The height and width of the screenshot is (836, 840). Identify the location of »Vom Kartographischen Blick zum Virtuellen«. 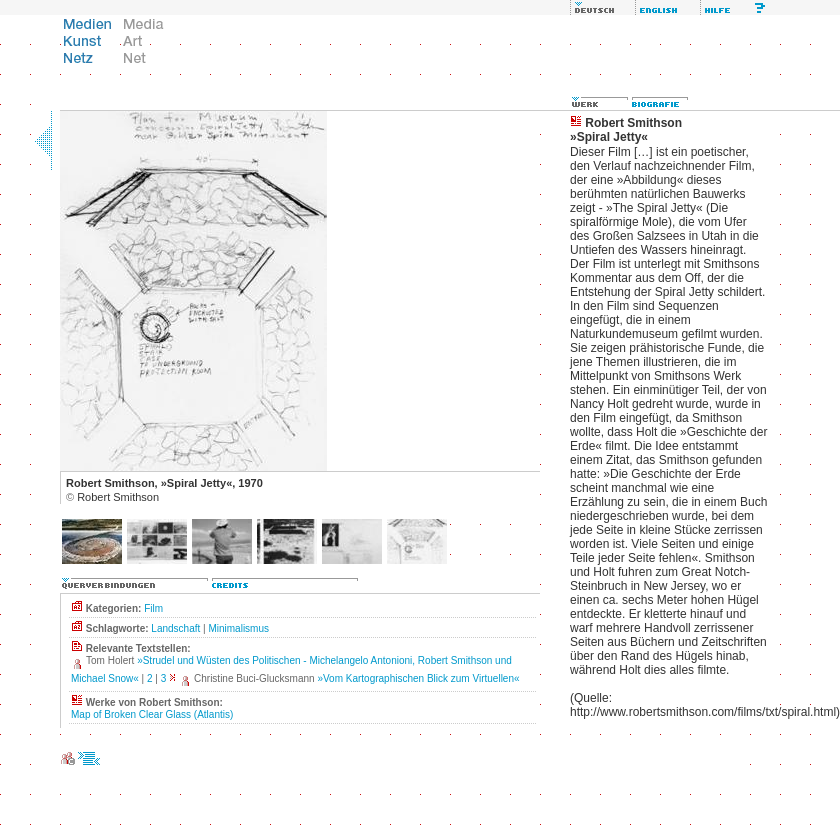
(418, 678).